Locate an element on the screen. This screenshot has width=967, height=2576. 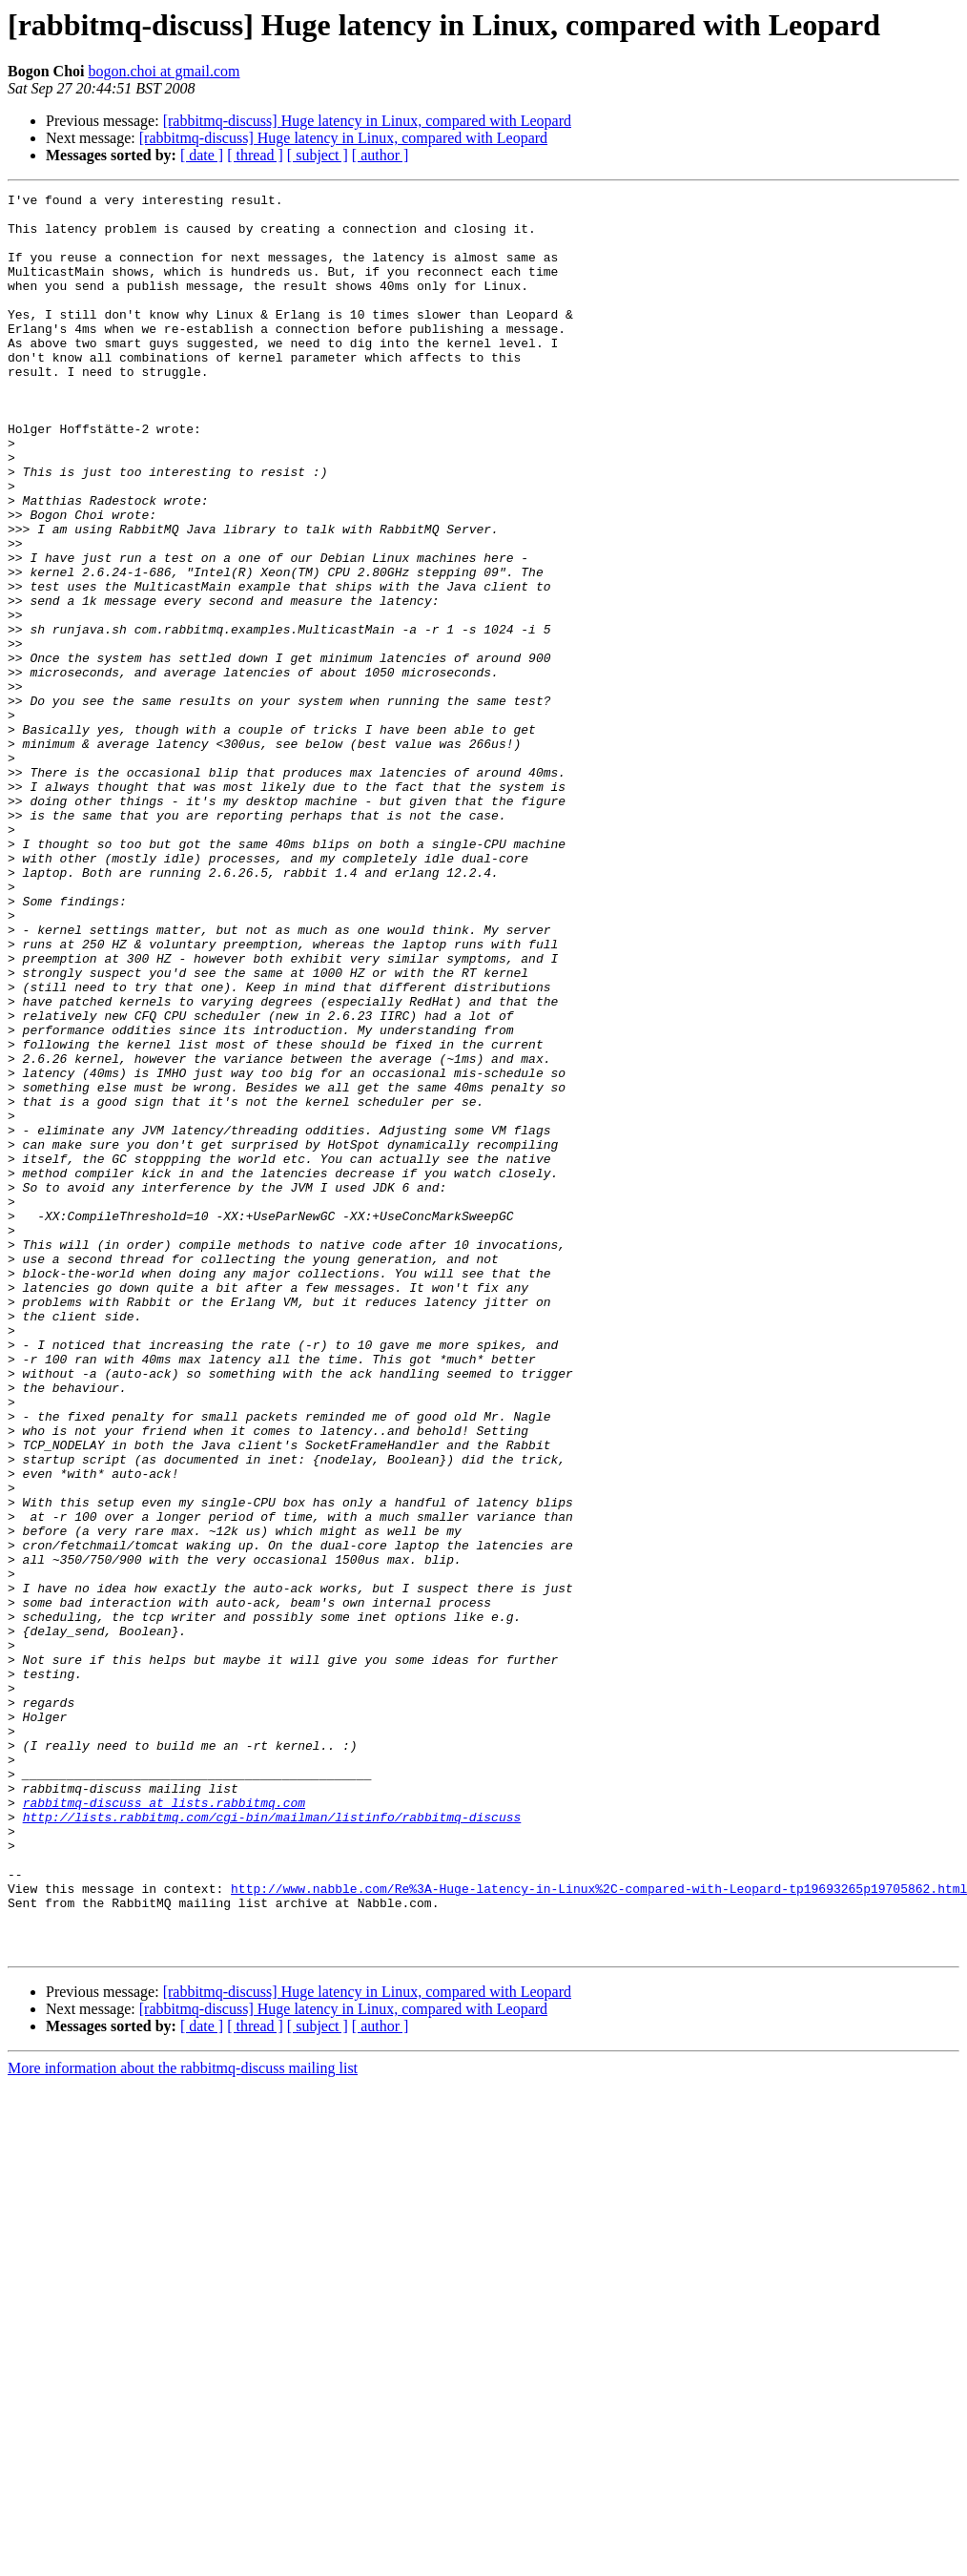
[ date ] is located at coordinates (201, 155).